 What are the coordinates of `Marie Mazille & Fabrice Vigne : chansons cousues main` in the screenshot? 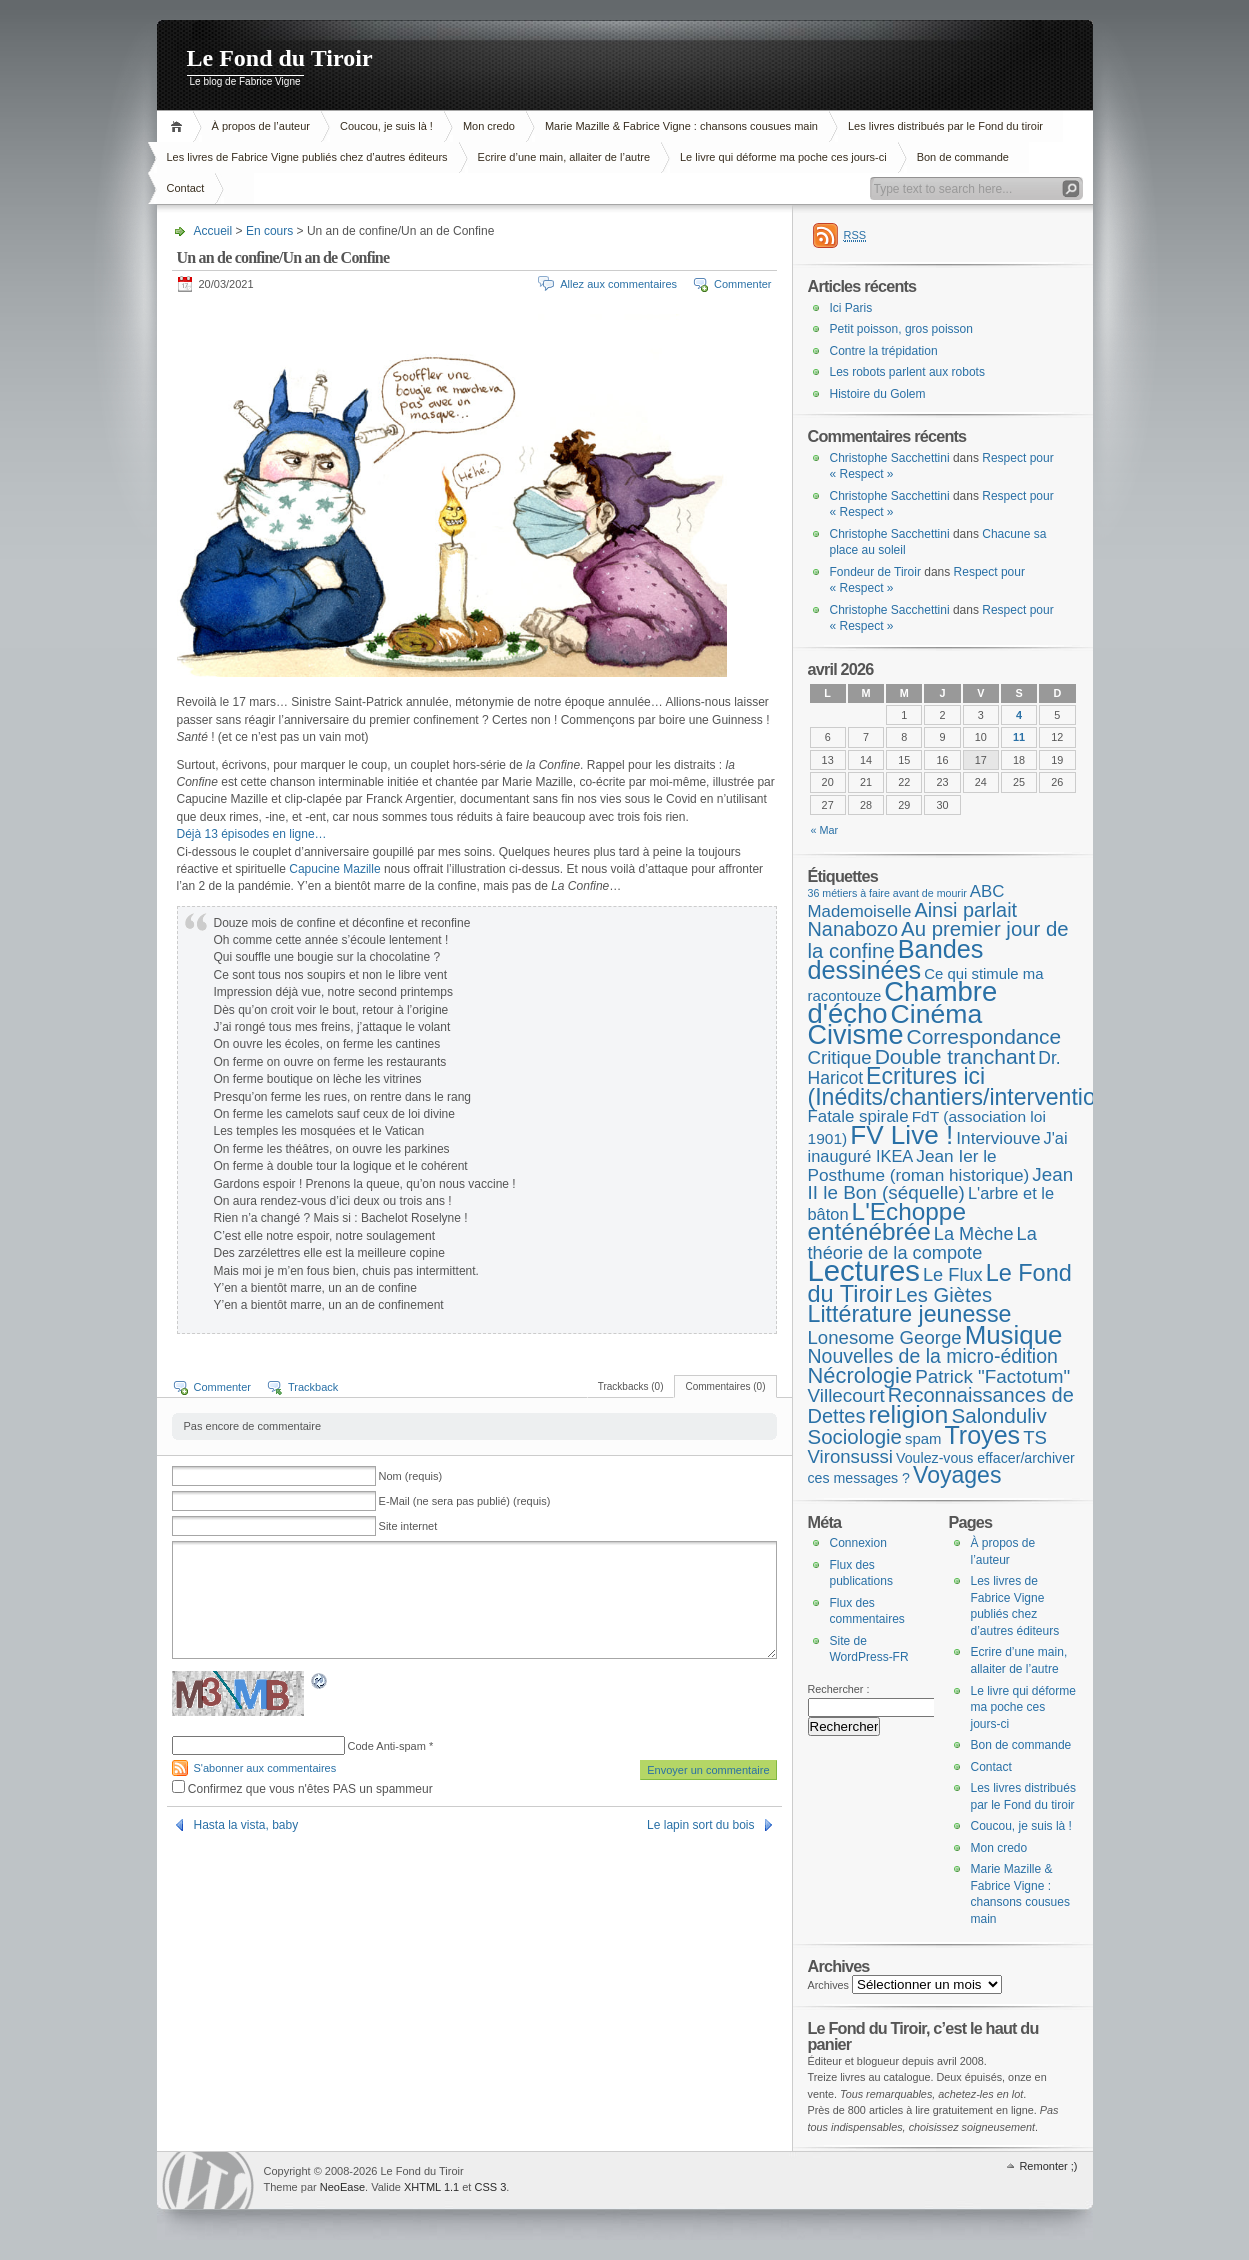 It's located at (681, 126).